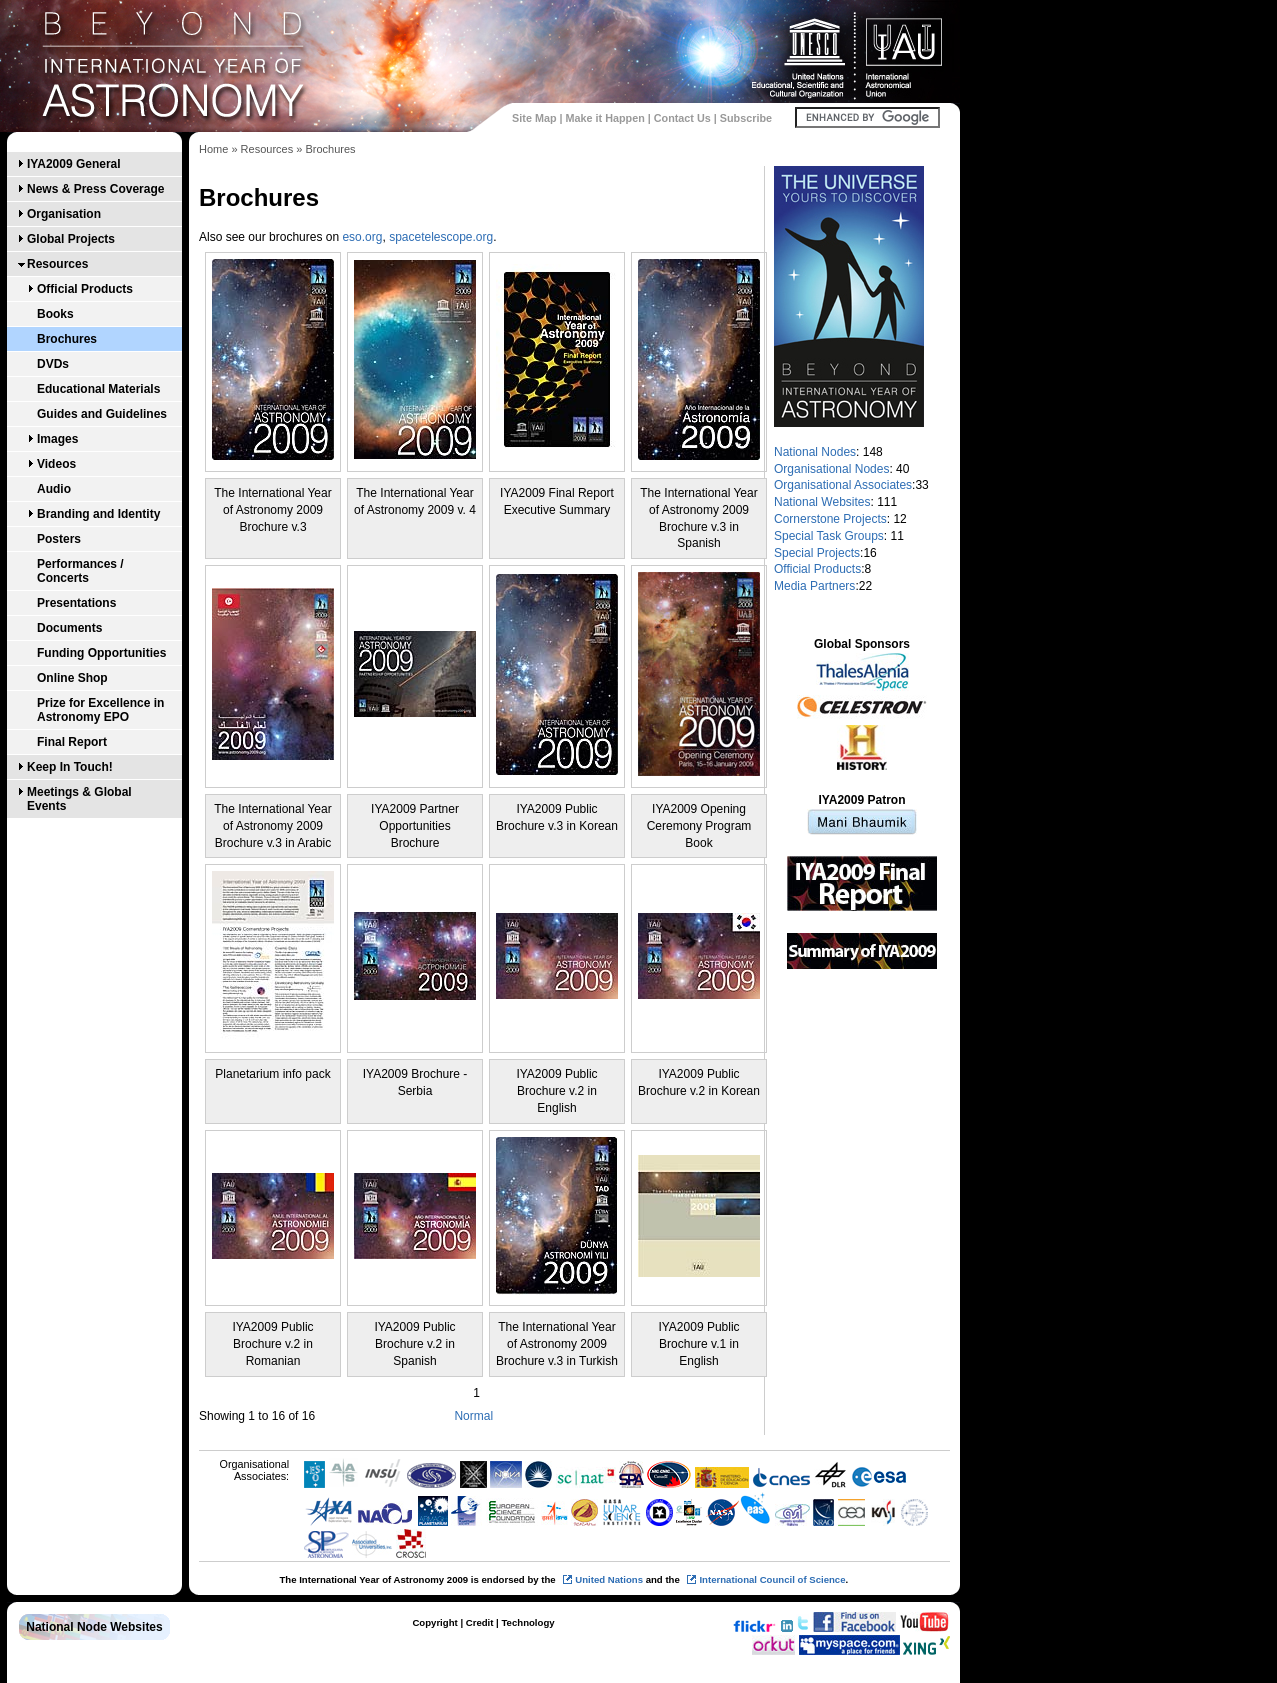  Describe the element at coordinates (64, 214) in the screenshot. I see `Organisation` at that location.